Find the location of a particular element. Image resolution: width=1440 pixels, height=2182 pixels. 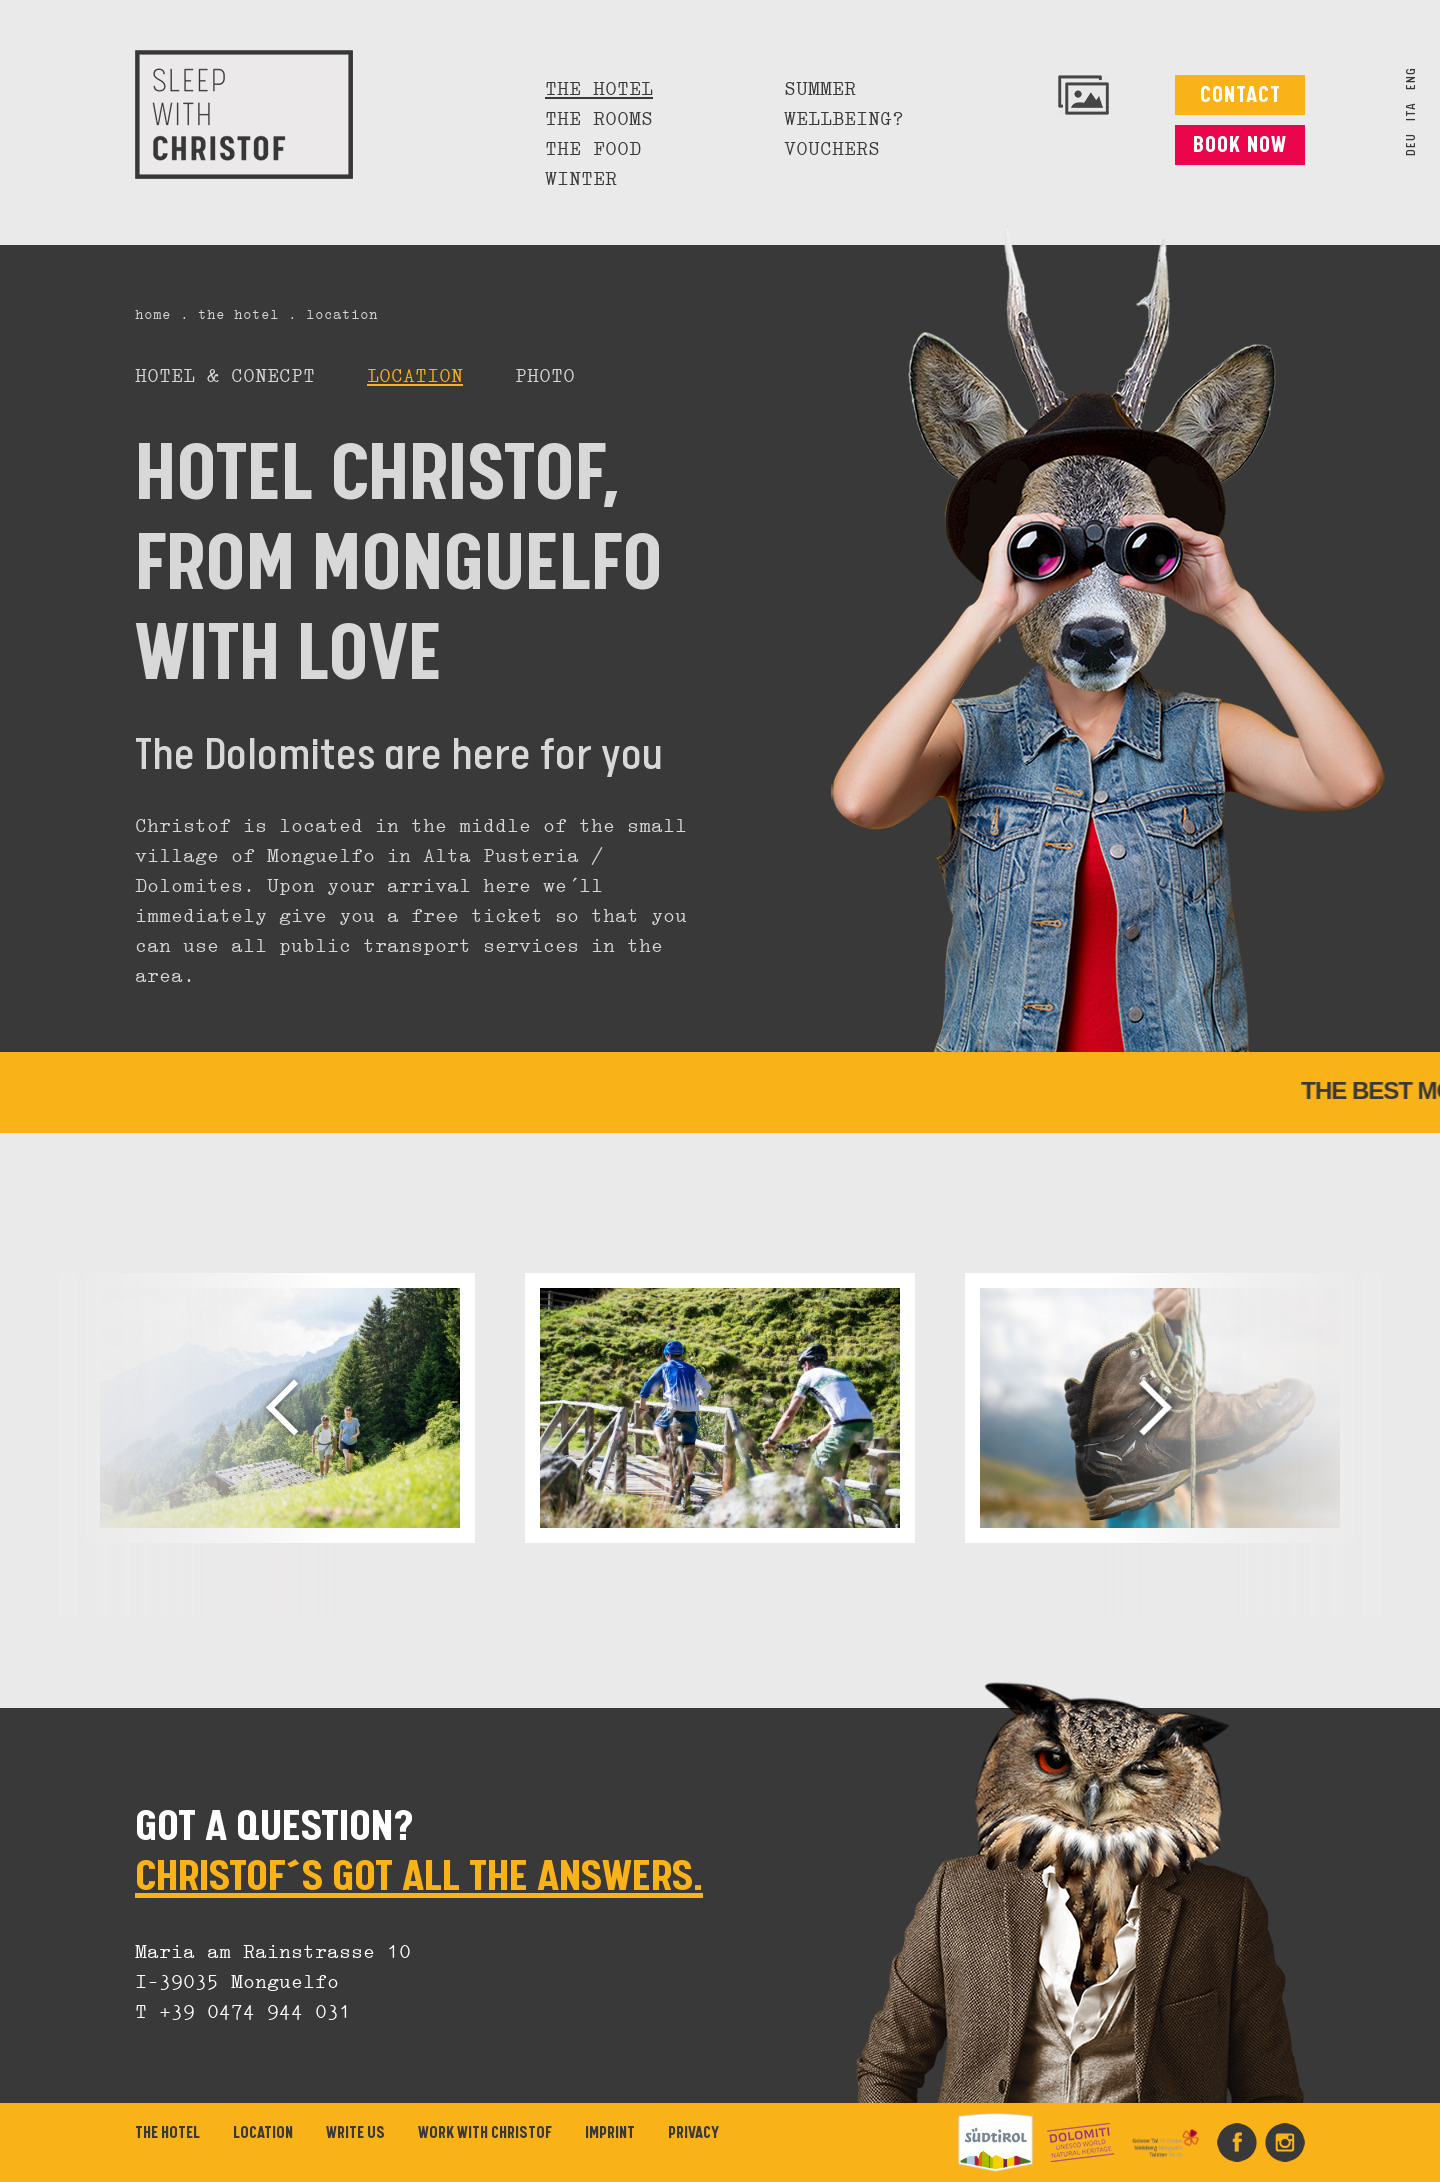

Photo is located at coordinates (545, 377).